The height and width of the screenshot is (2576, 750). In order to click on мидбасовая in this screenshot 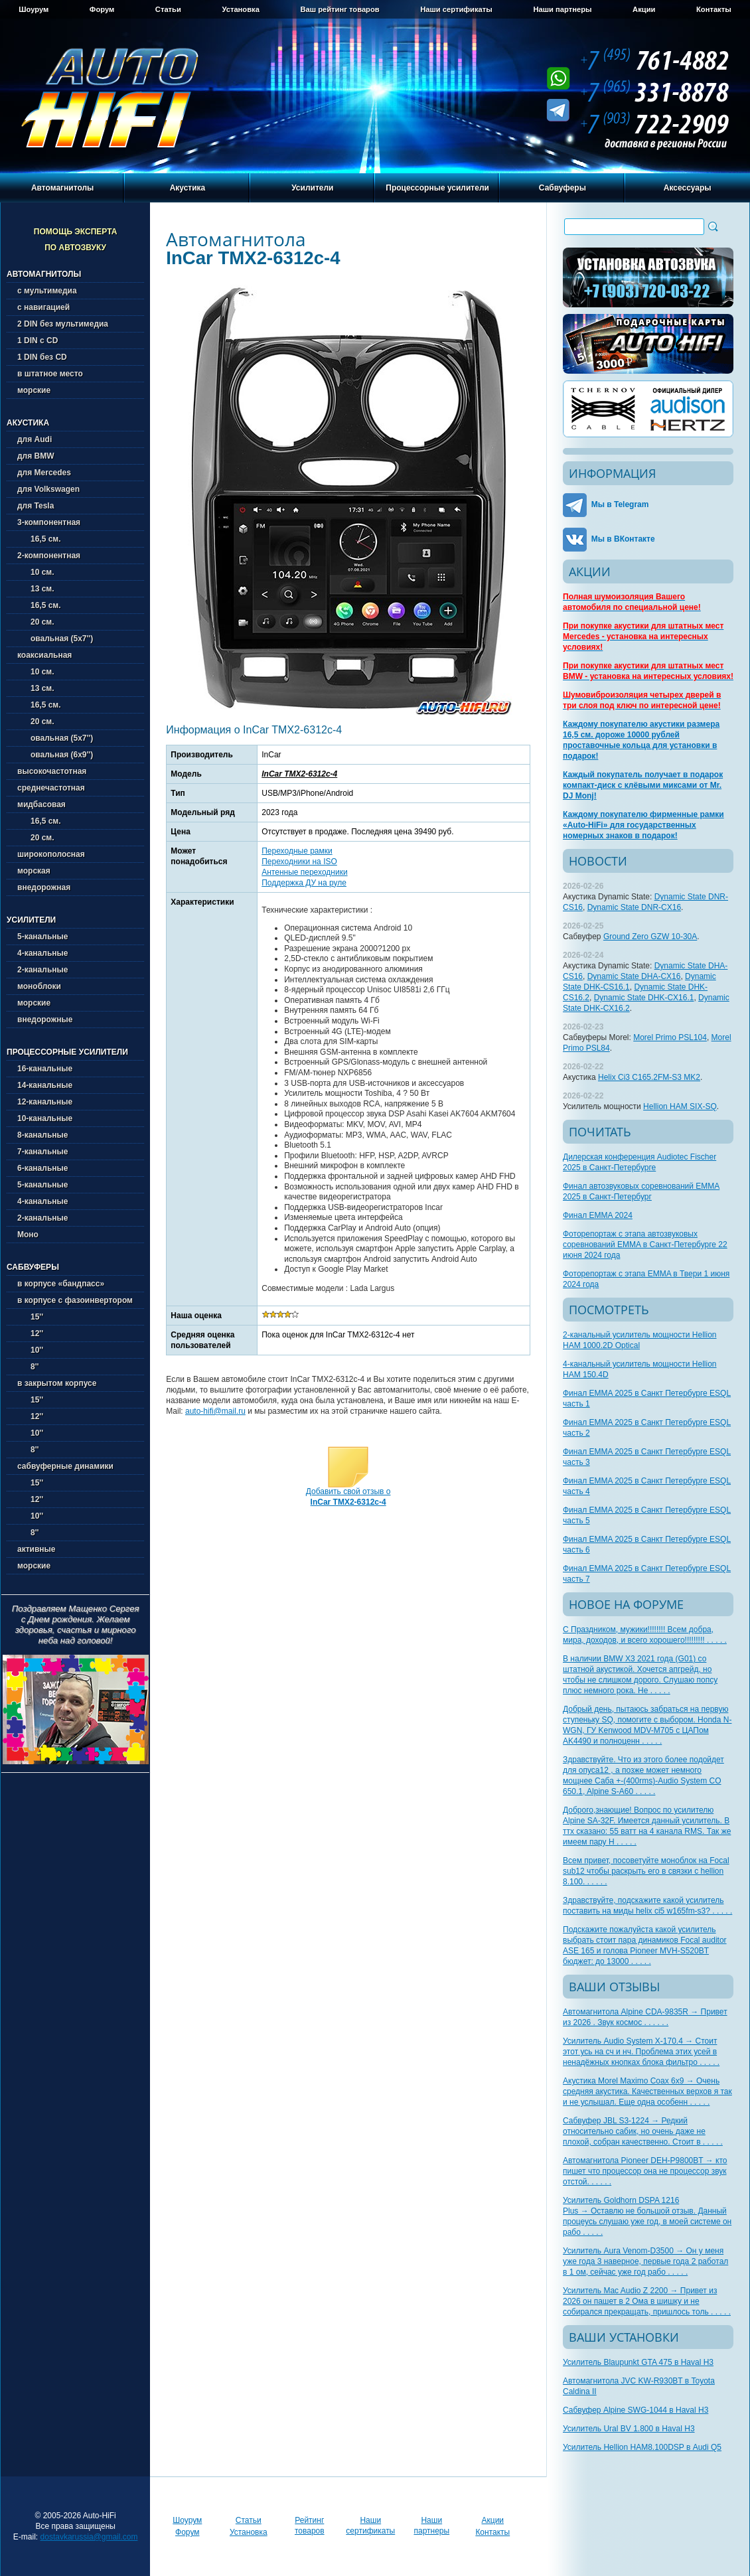, I will do `click(41, 804)`.